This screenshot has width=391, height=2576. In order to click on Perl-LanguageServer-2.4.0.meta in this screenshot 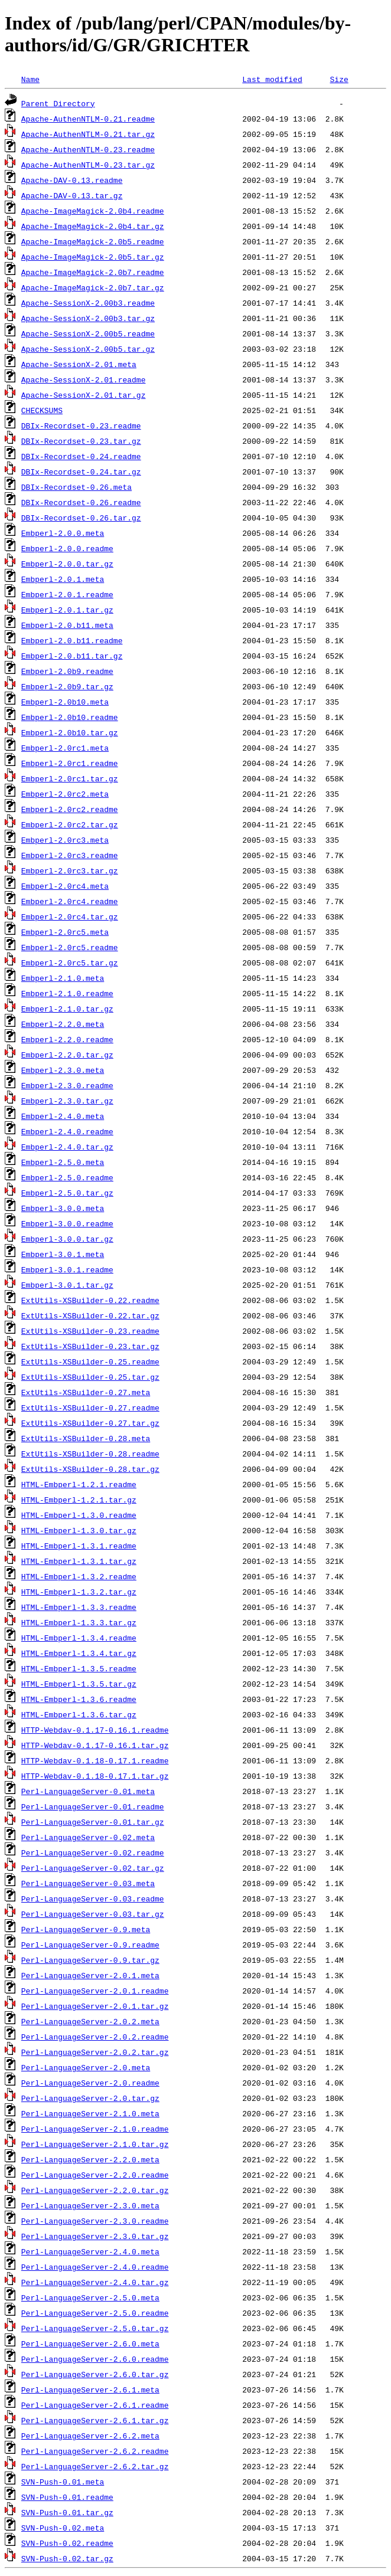, I will do `click(90, 2251)`.